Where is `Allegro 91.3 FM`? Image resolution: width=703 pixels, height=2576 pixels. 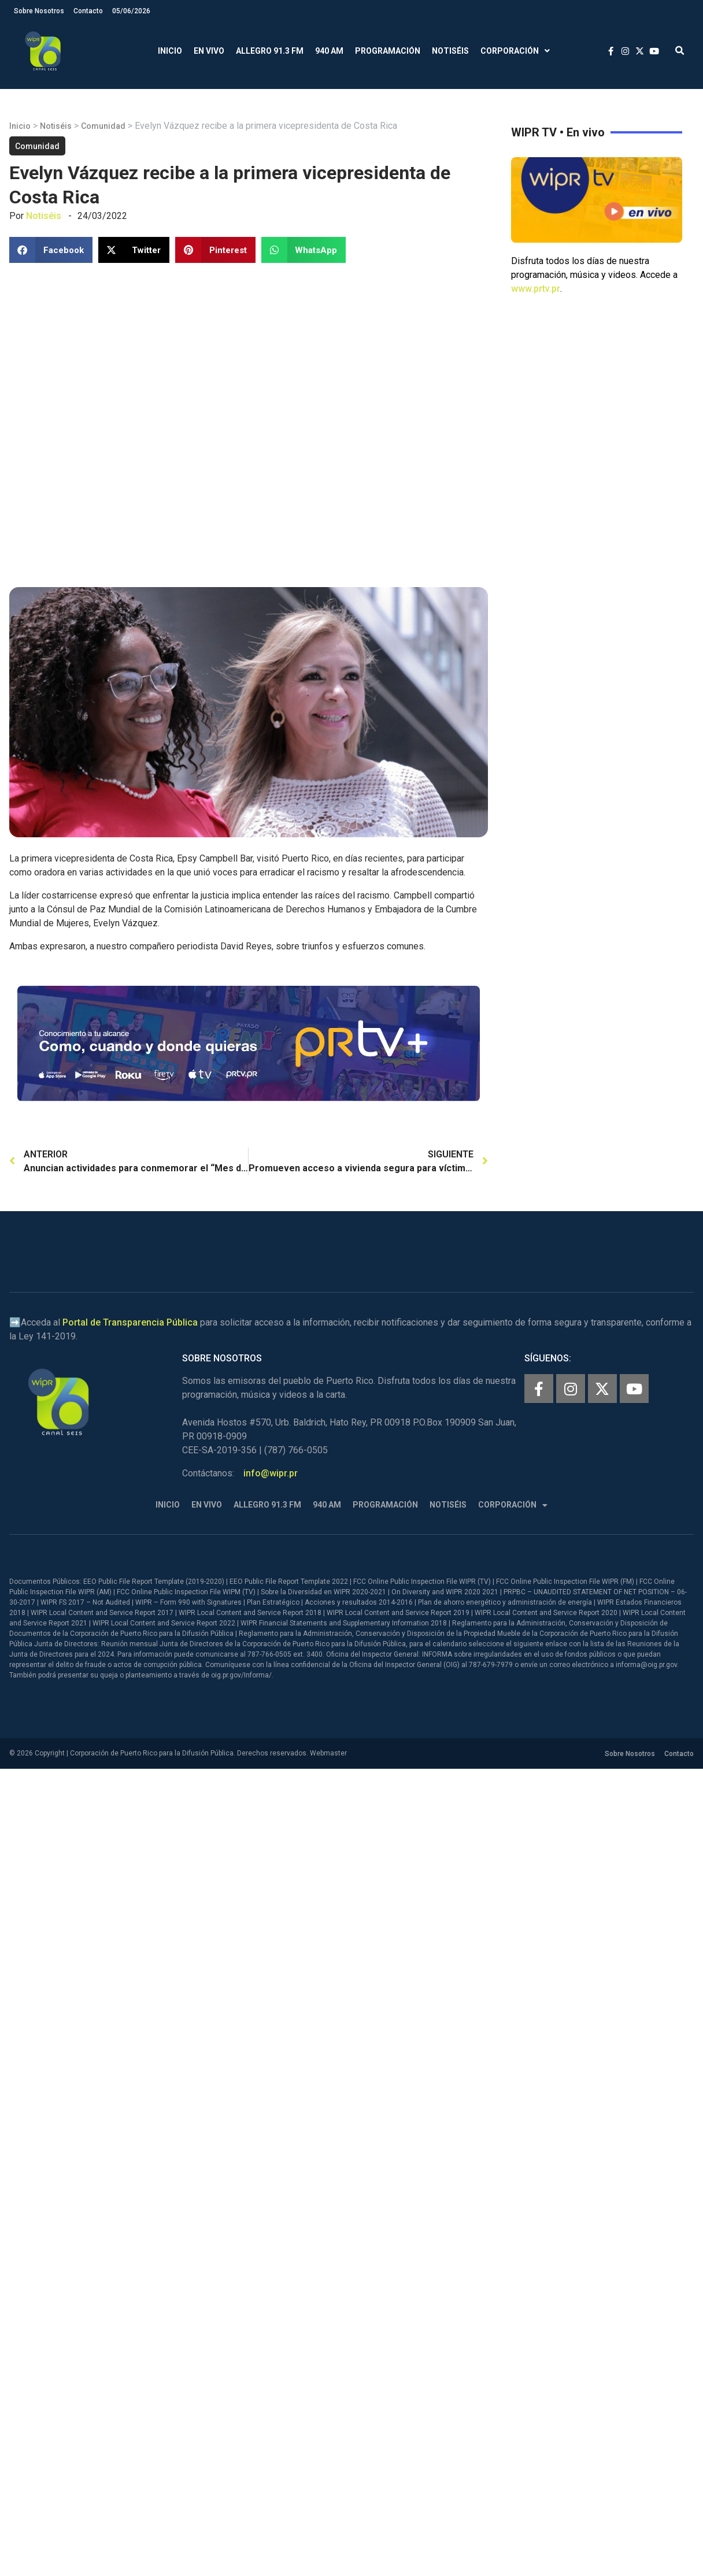 Allegro 91.3 FM is located at coordinates (270, 50).